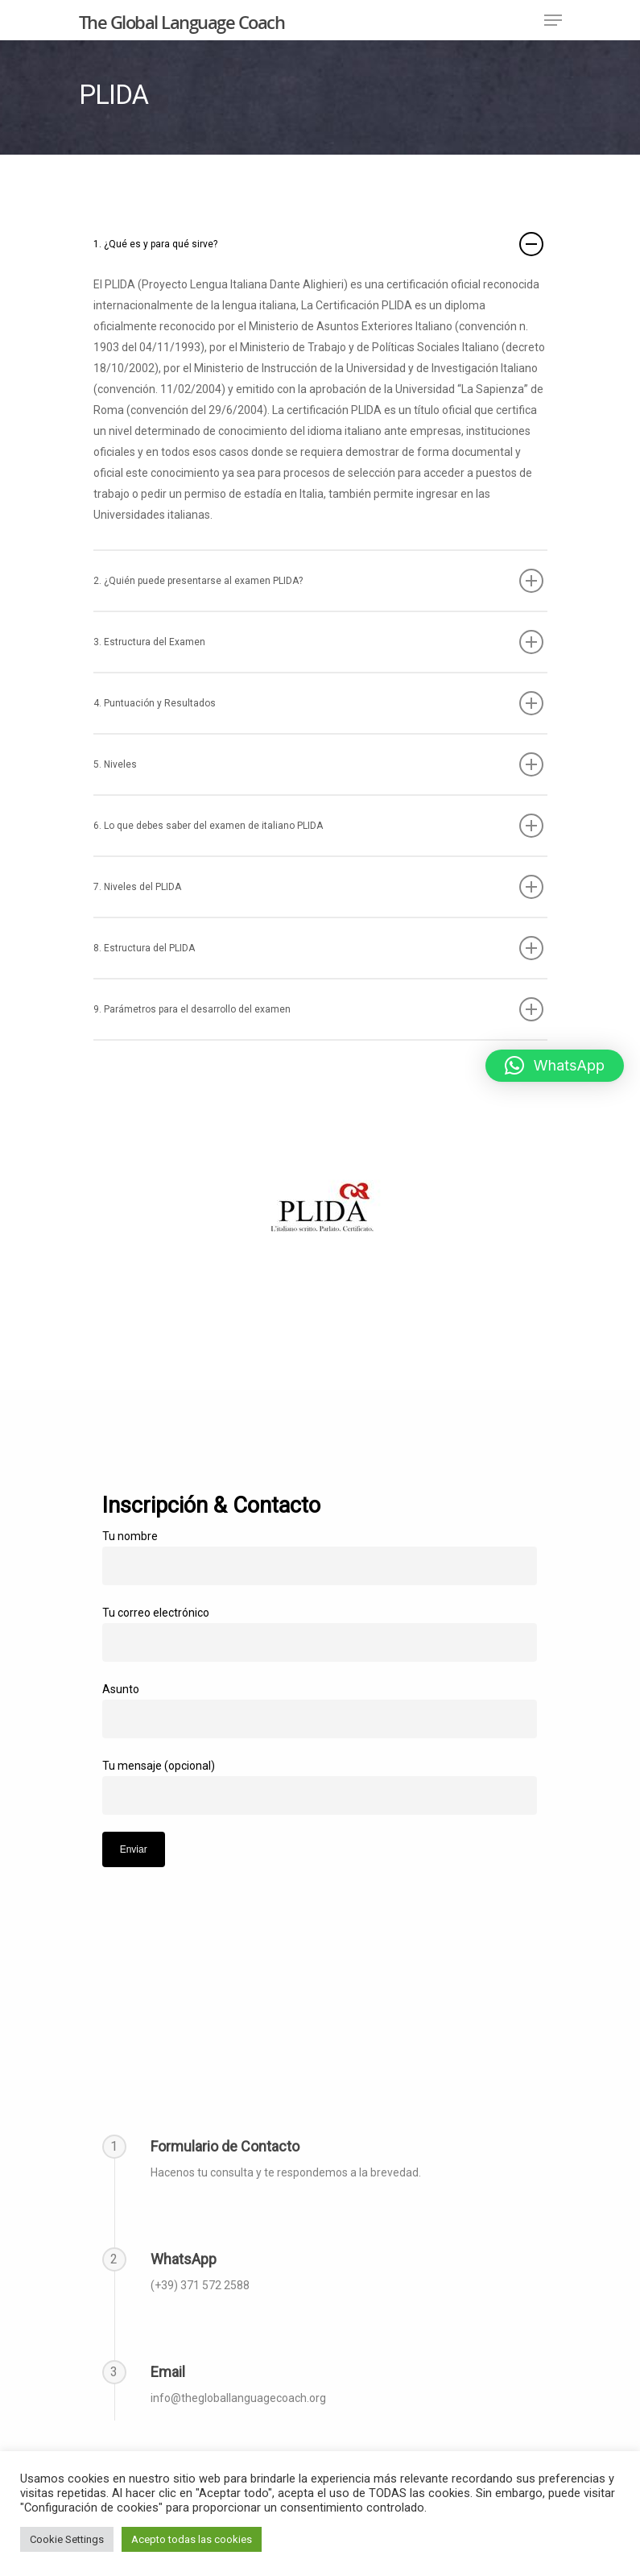 Image resolution: width=640 pixels, height=2576 pixels. What do you see at coordinates (320, 1634) in the screenshot?
I see `Tu correo electrónico` at bounding box center [320, 1634].